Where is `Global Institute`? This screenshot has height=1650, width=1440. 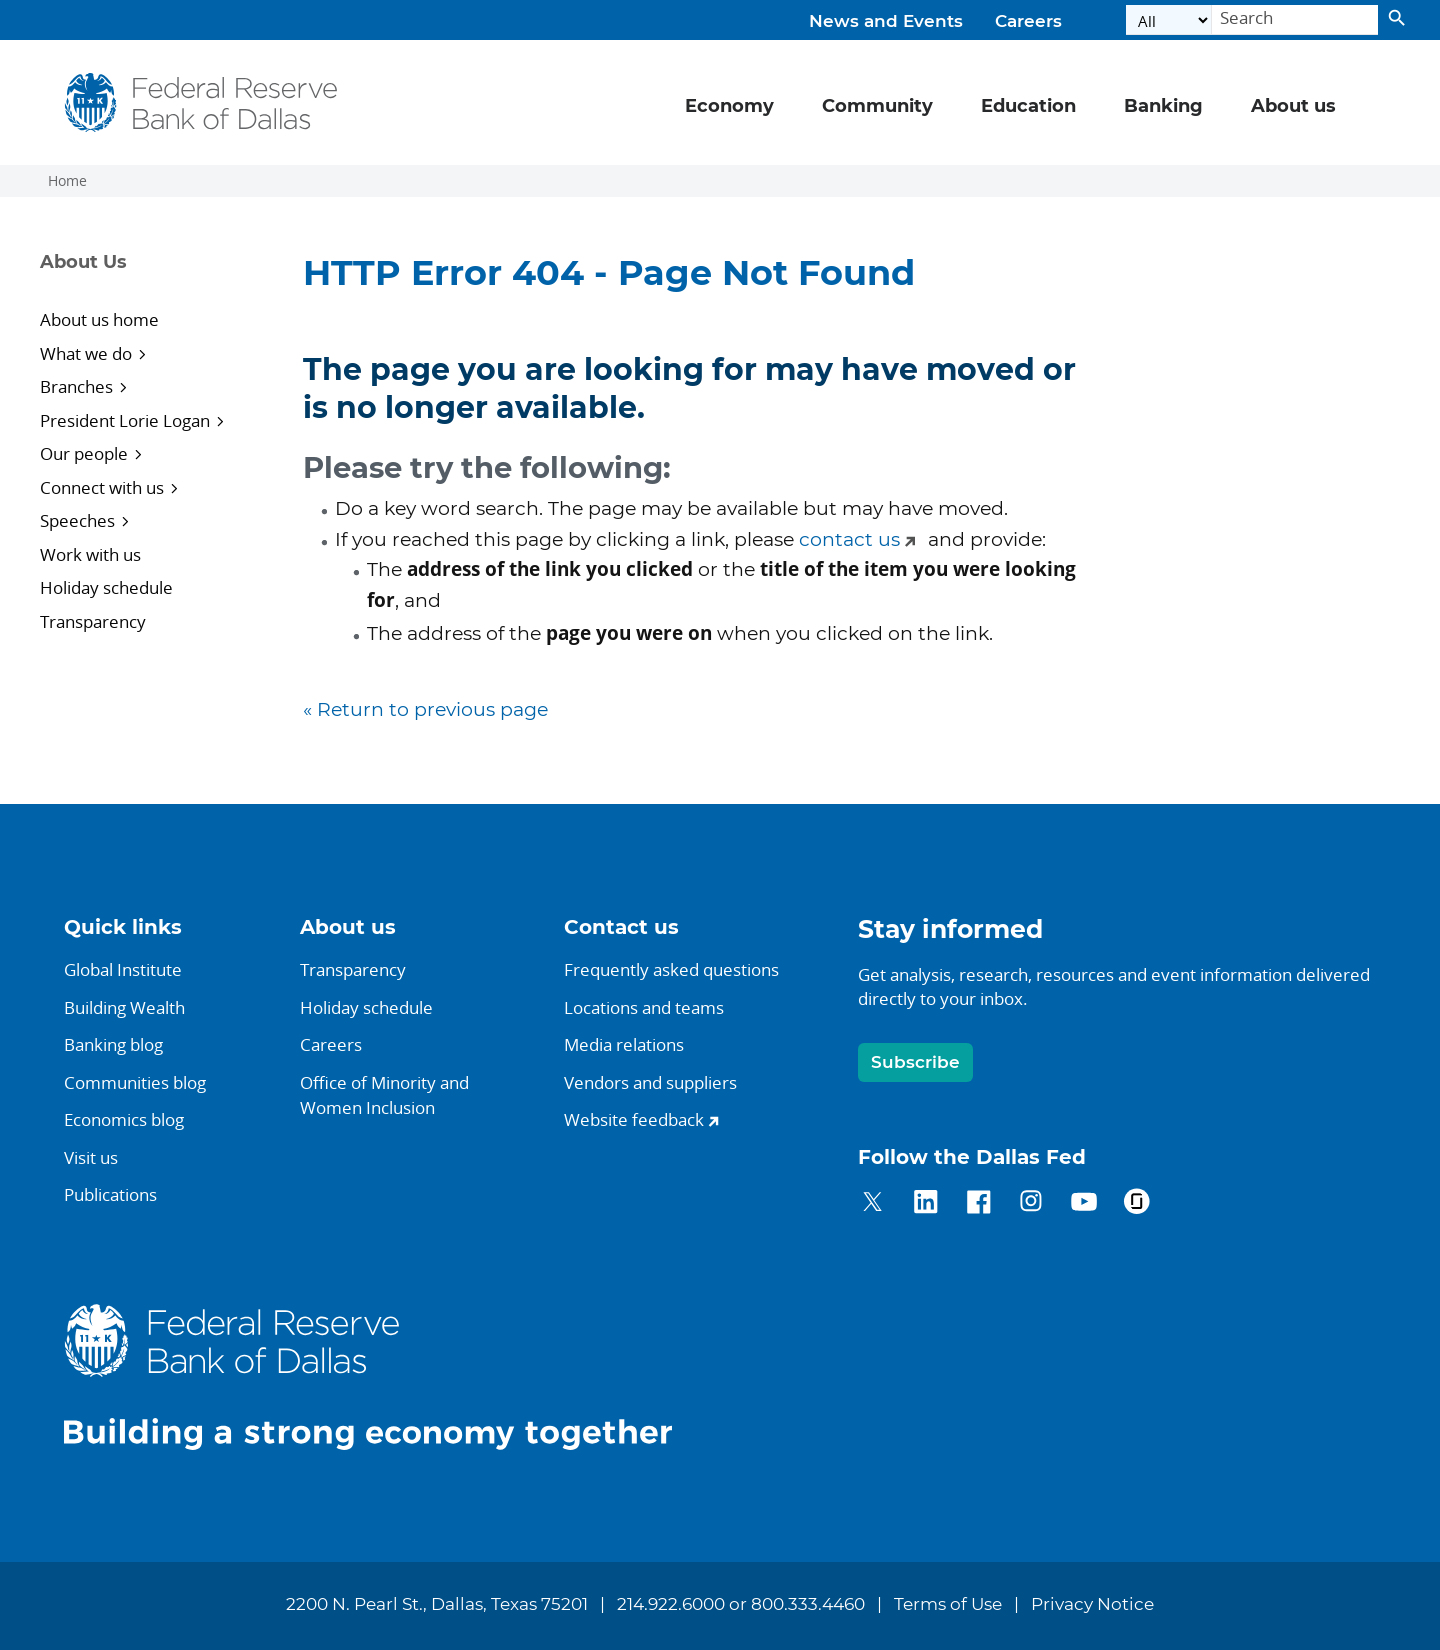
Global Institute is located at coordinates (123, 969).